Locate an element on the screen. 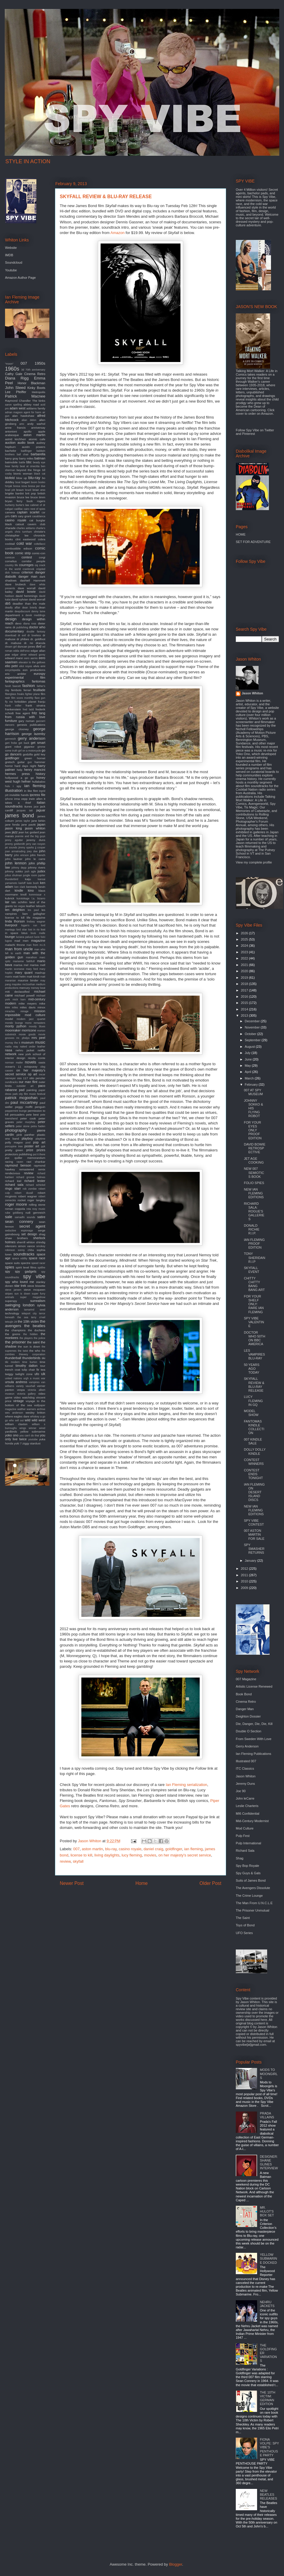  dr. mabuse is located at coordinates (13, 643).